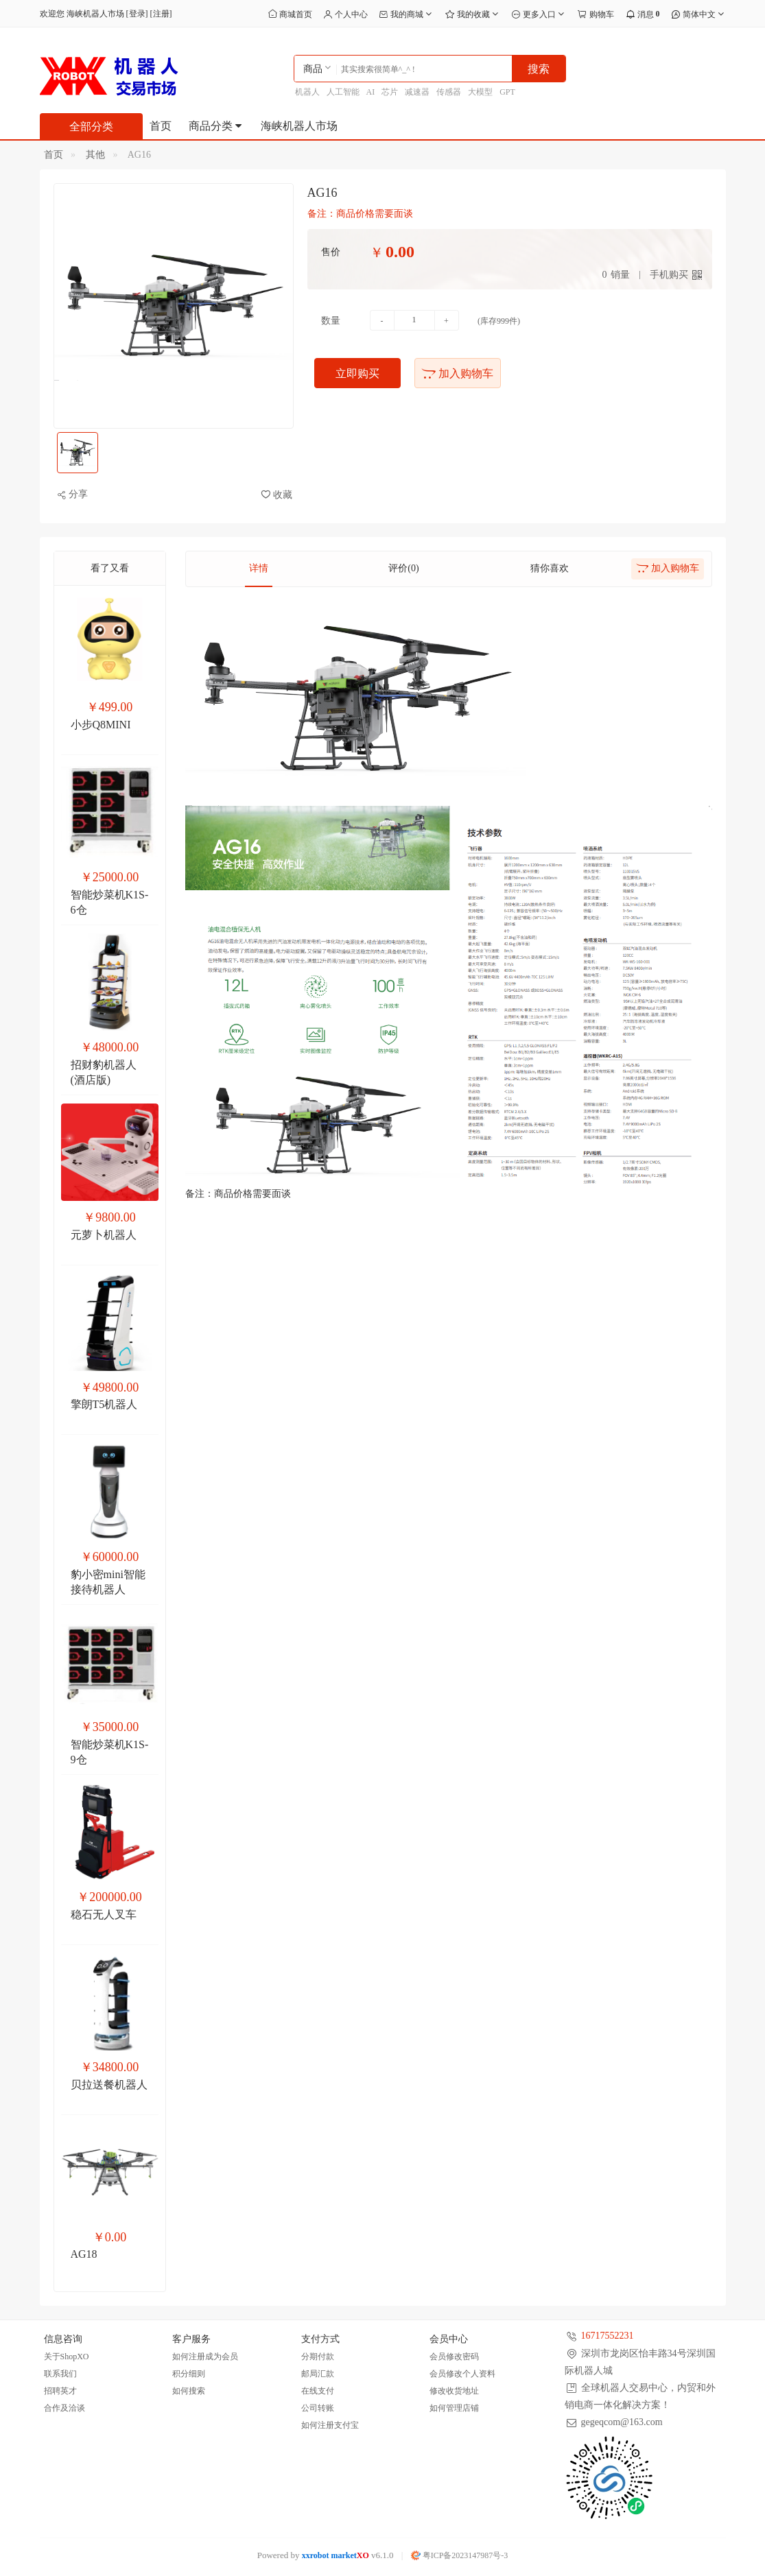 The image size is (765, 2576). Describe the element at coordinates (188, 2373) in the screenshot. I see `积分细则` at that location.